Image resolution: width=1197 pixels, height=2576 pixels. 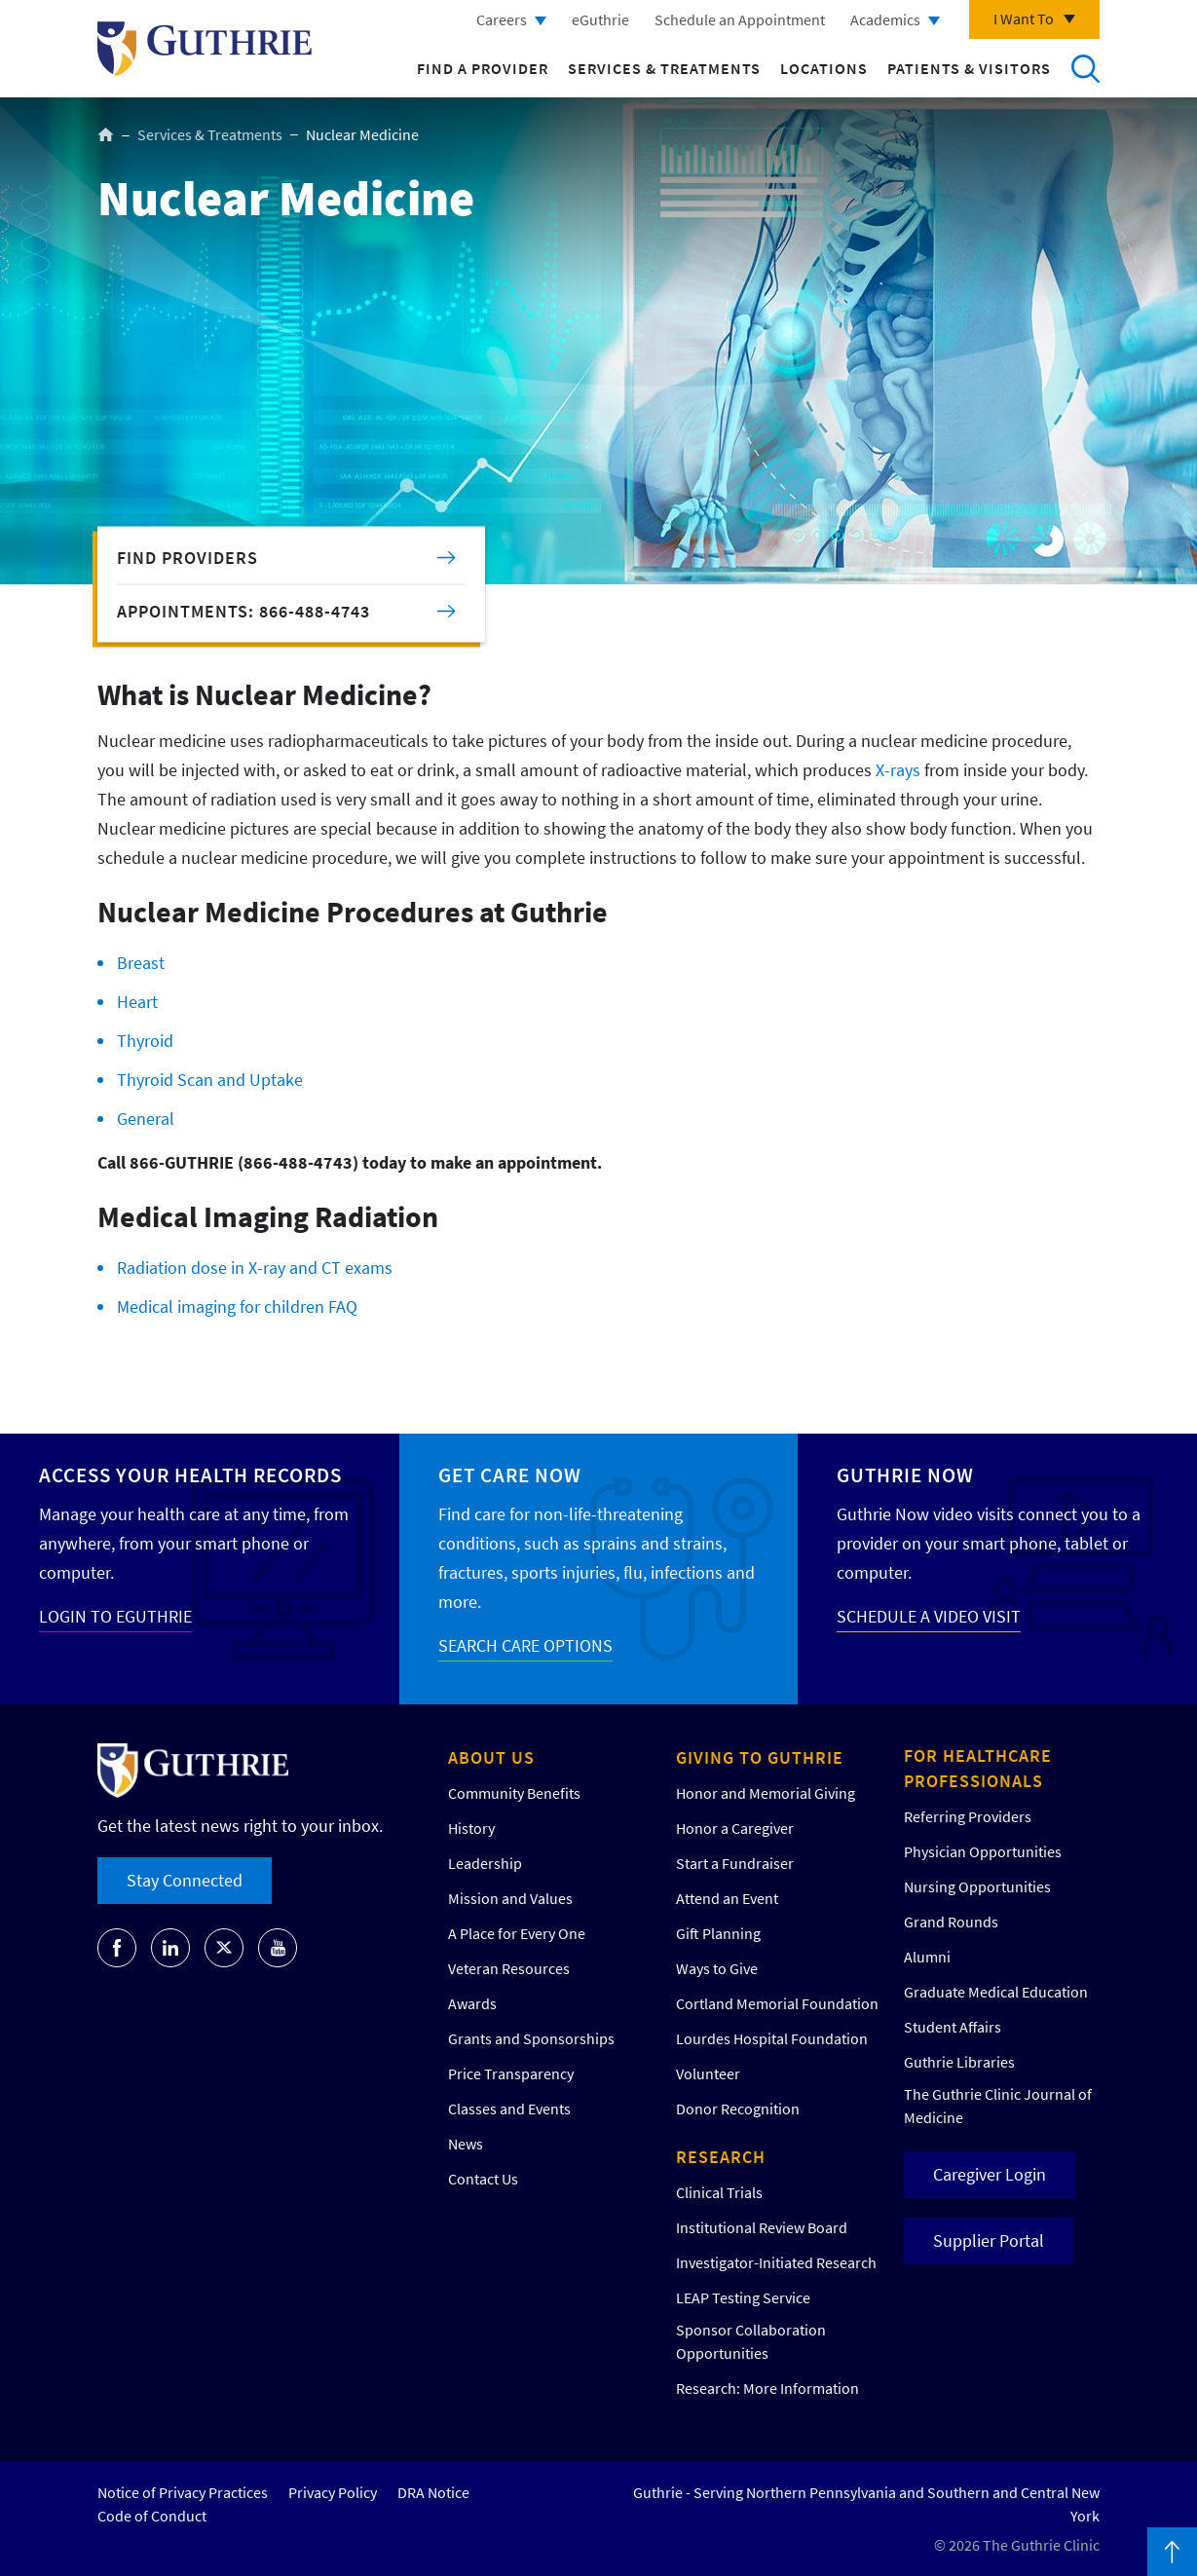 What do you see at coordinates (735, 1863) in the screenshot?
I see `Start a Fundraiser` at bounding box center [735, 1863].